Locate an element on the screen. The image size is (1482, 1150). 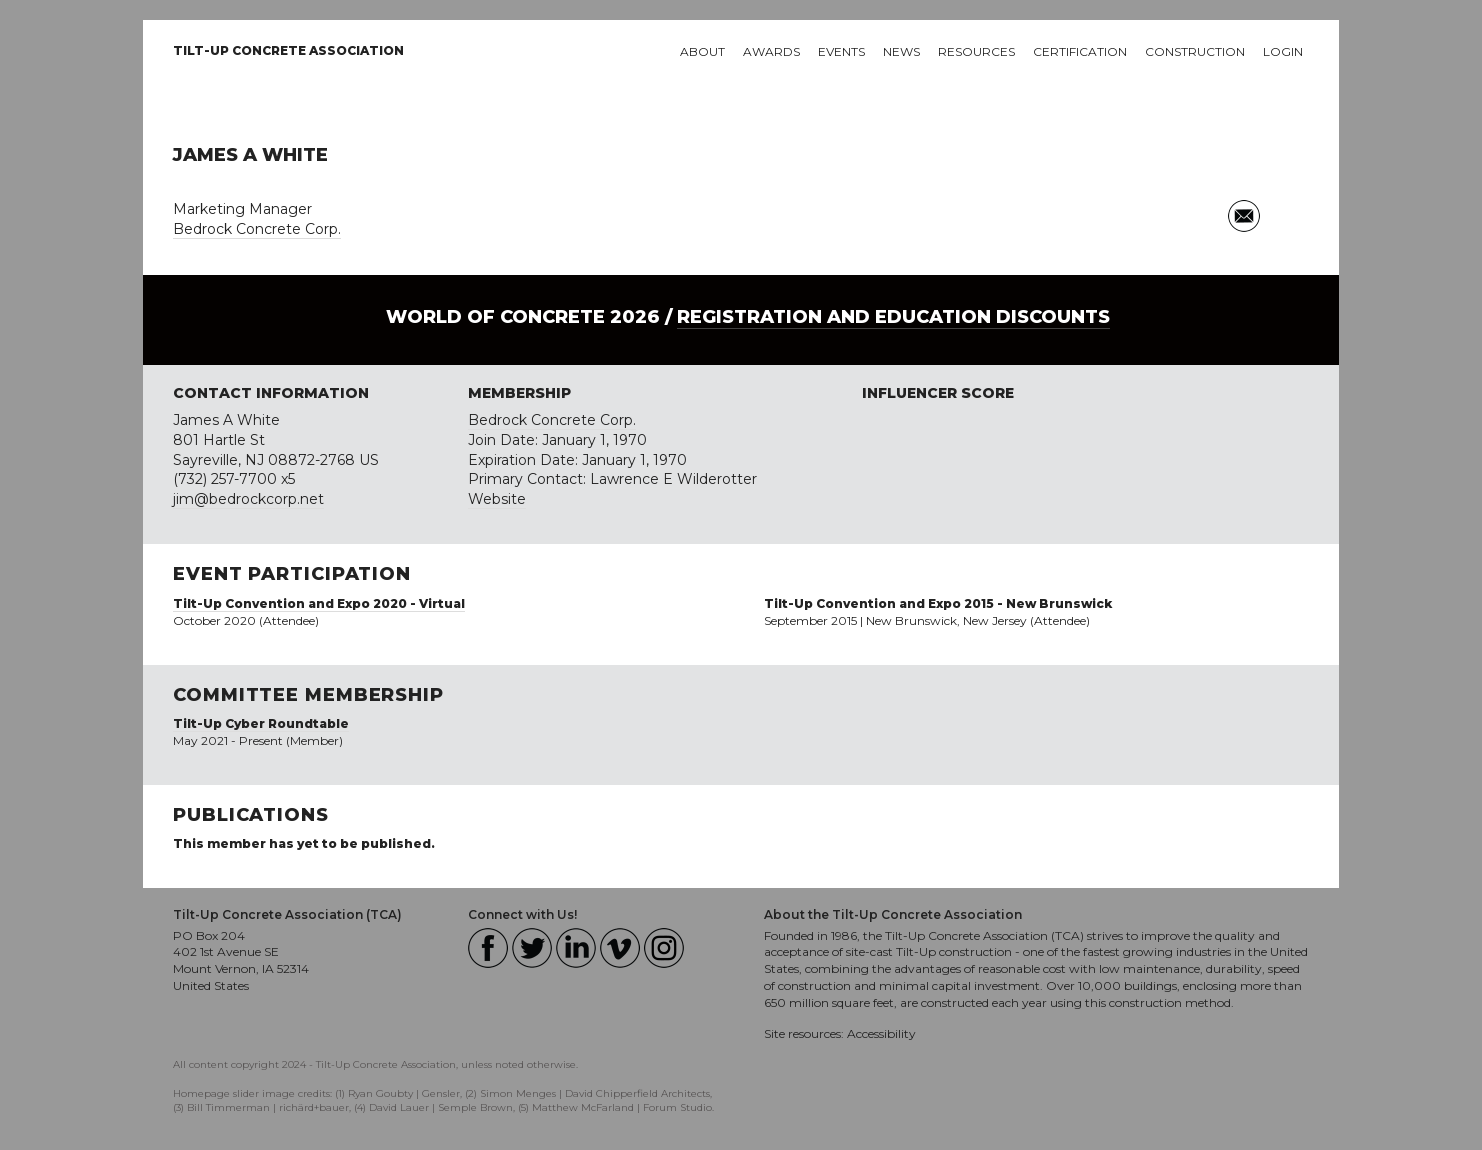
Events is located at coordinates (841, 51).